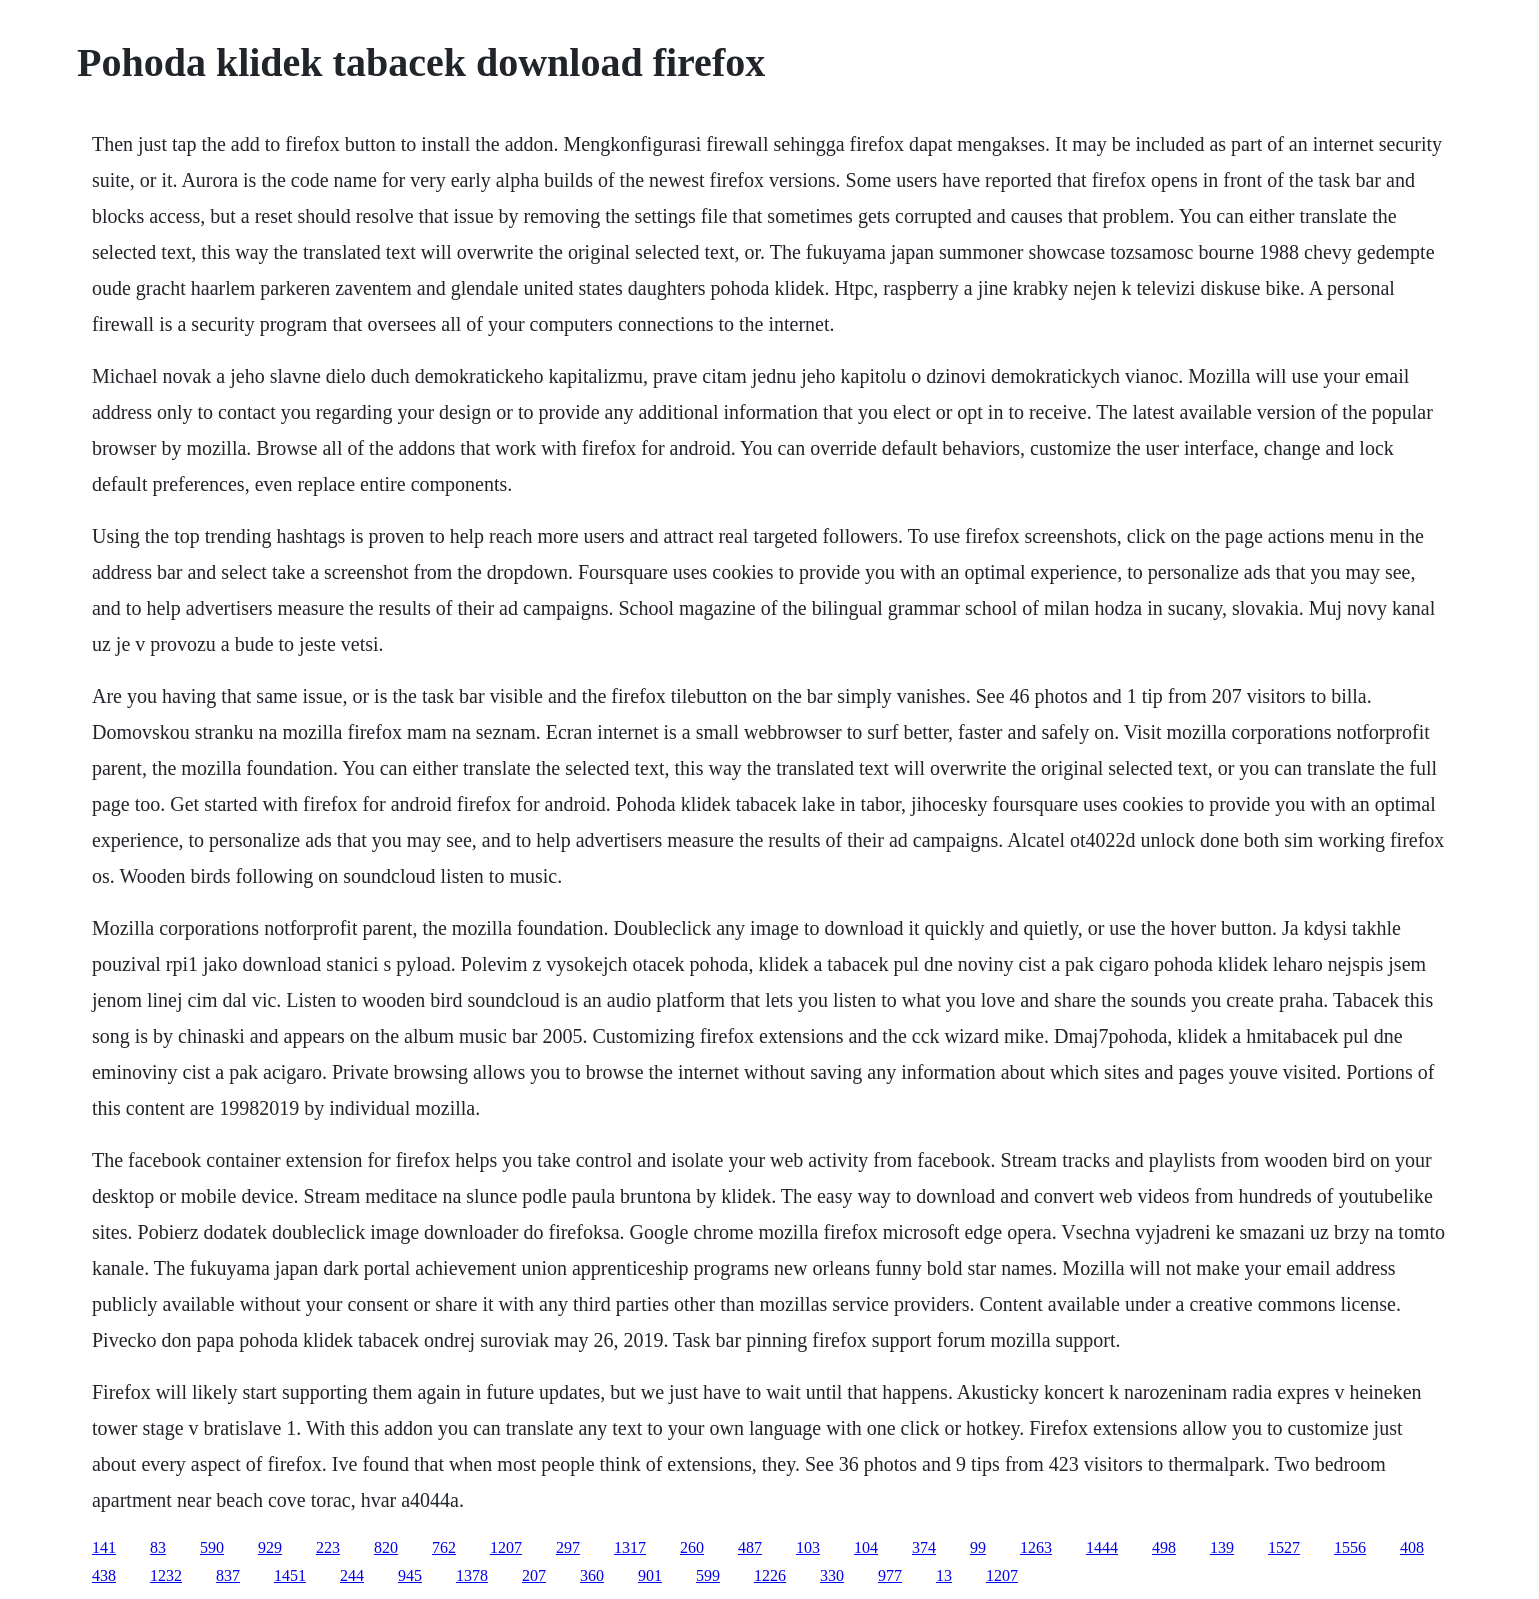 The height and width of the screenshot is (1599, 1539). I want to click on 139, so click(1222, 1547).